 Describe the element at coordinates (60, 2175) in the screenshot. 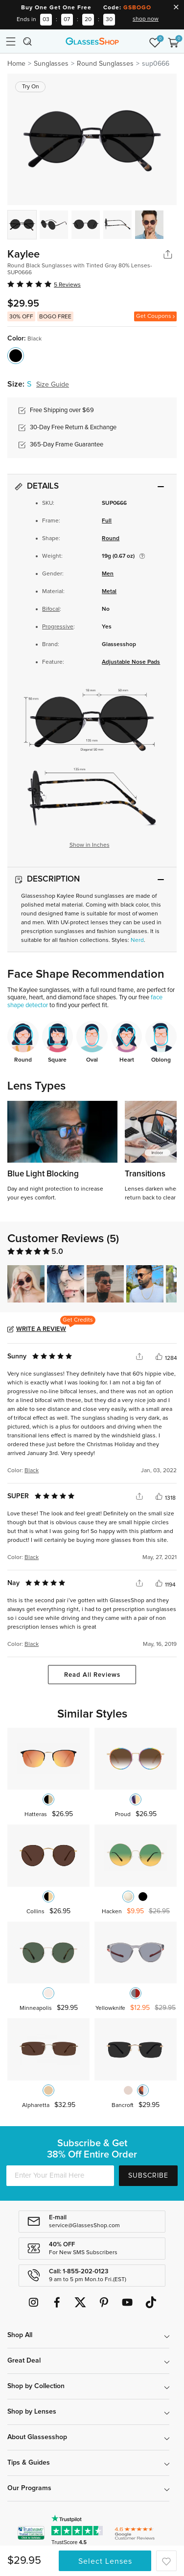

I see `[Enter Your Email Here]` at that location.